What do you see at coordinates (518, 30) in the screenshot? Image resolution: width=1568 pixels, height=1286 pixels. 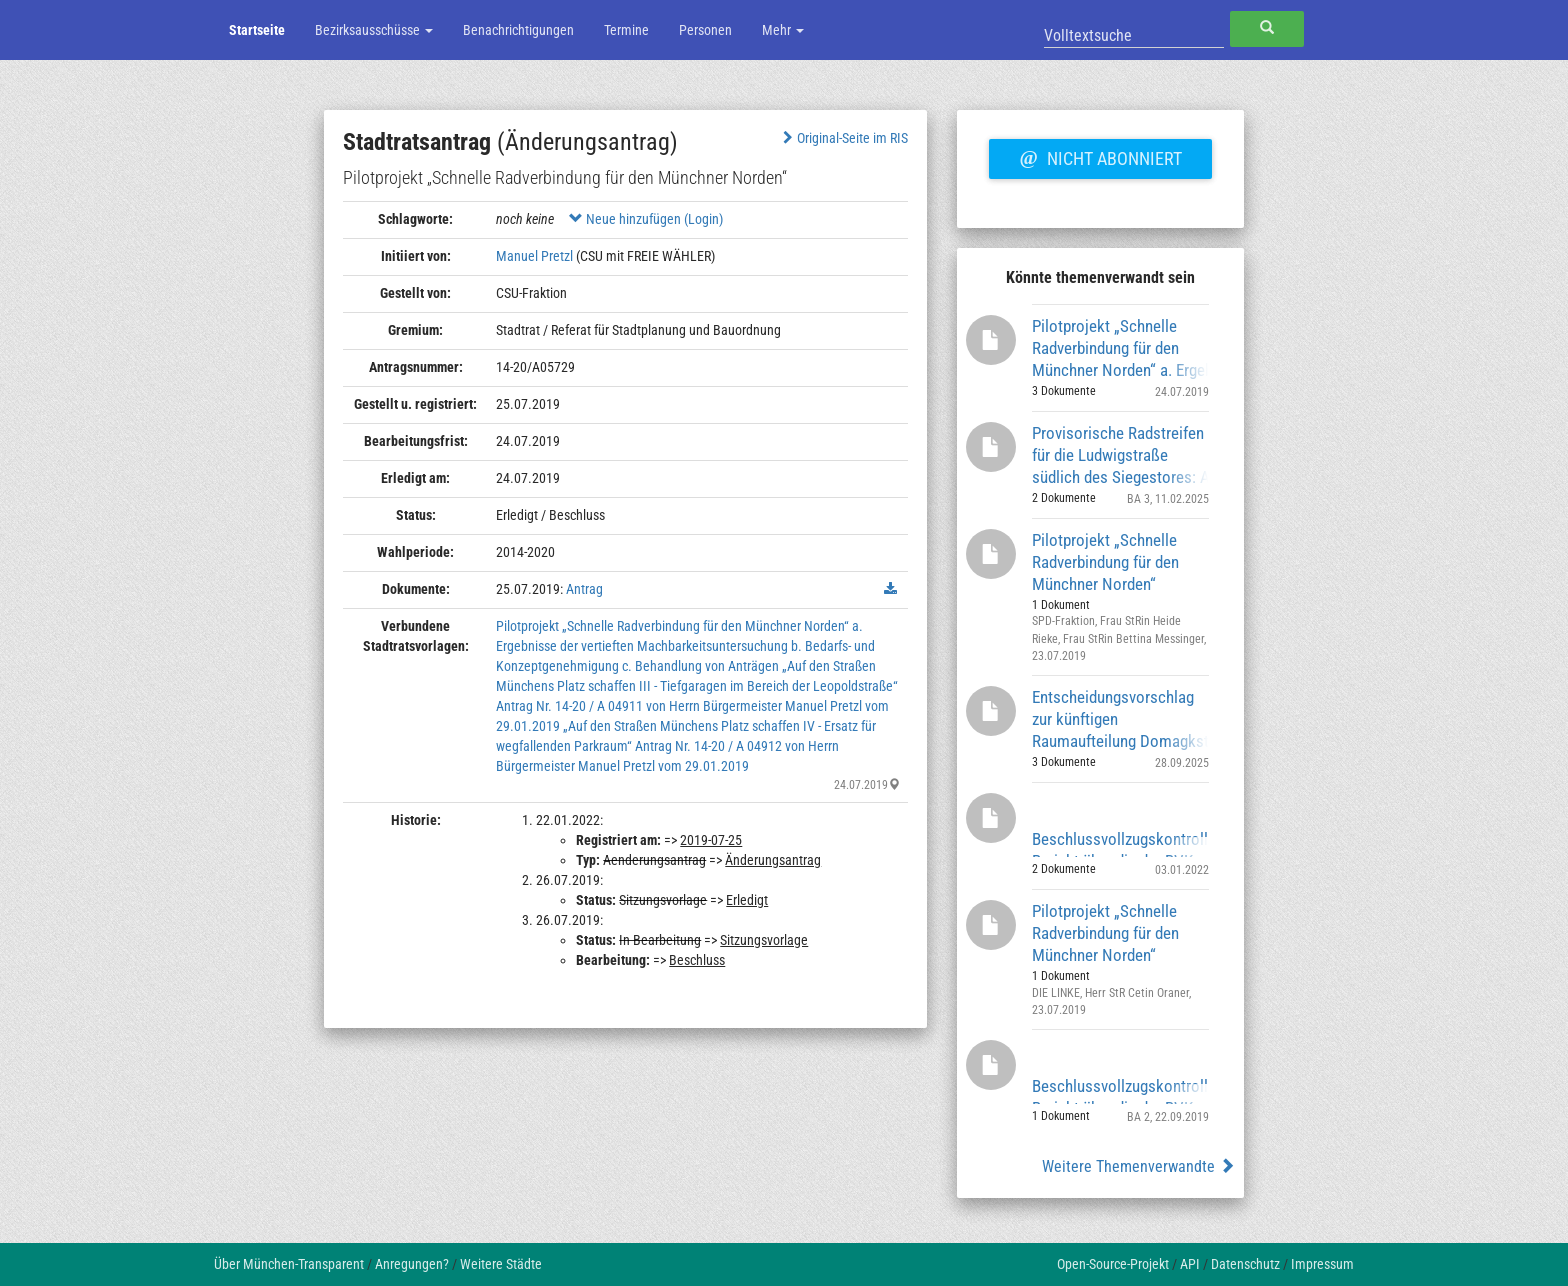 I see `Benachrichtigungen` at bounding box center [518, 30].